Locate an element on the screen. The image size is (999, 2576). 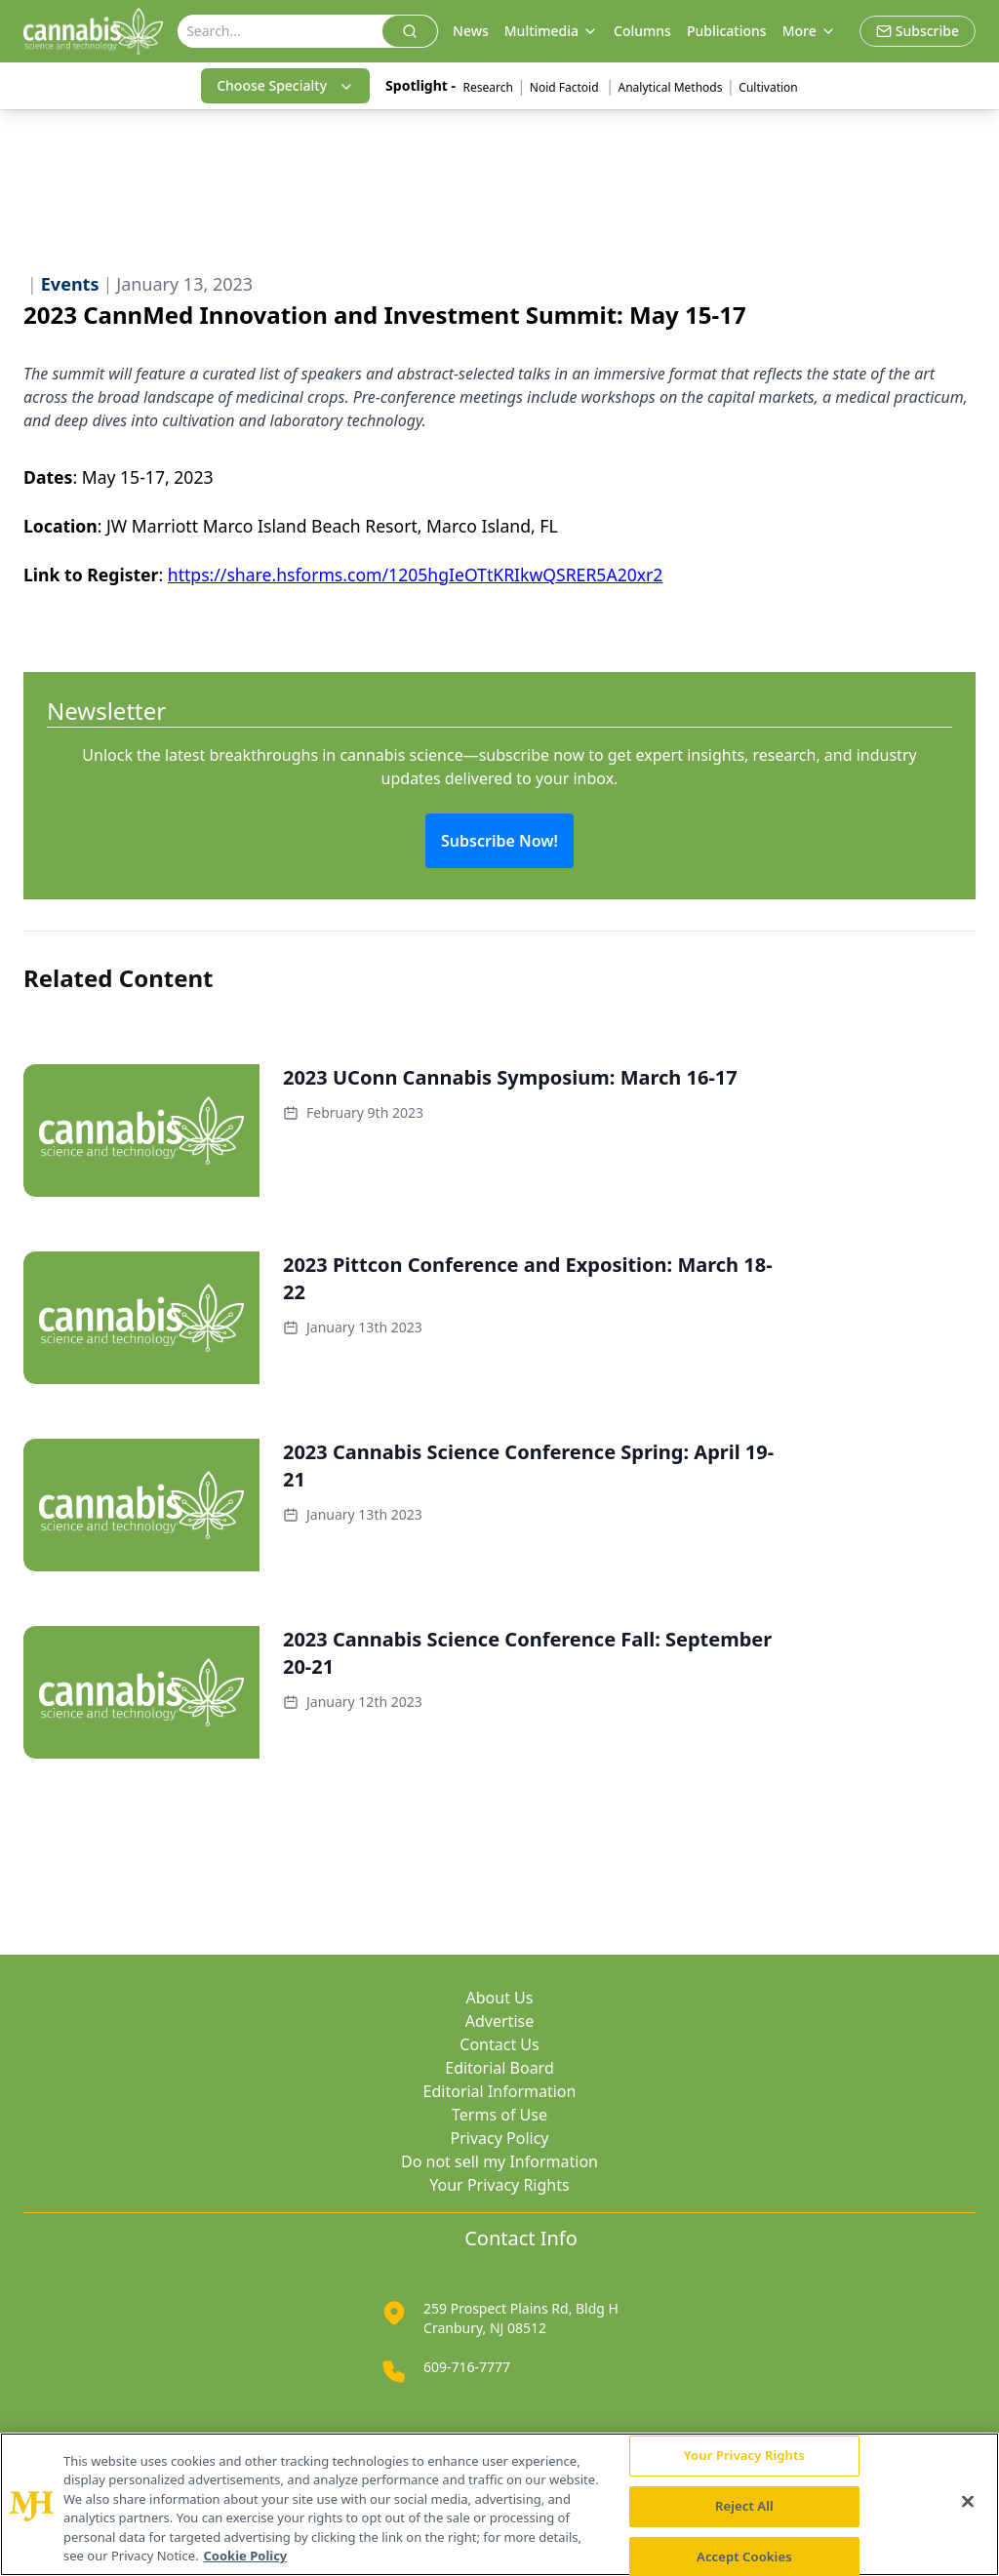
Analytical Methods is located at coordinates (671, 87).